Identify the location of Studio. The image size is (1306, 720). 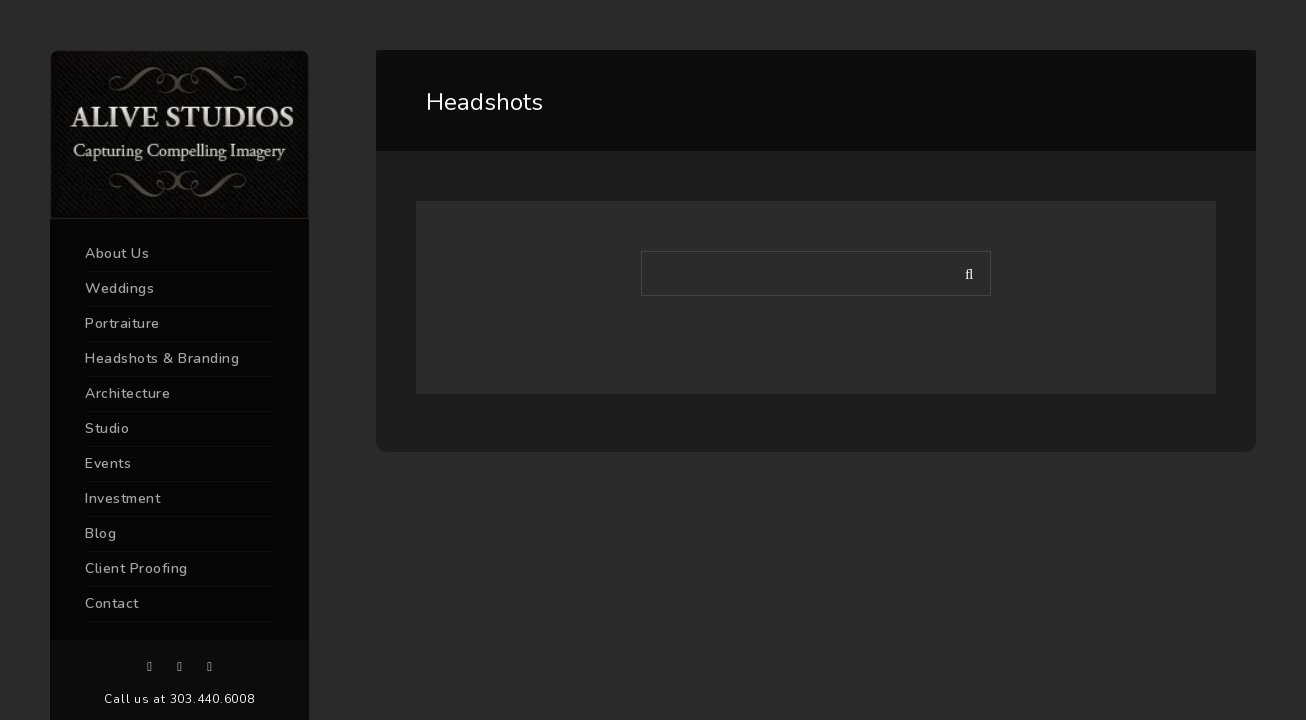
(107, 428).